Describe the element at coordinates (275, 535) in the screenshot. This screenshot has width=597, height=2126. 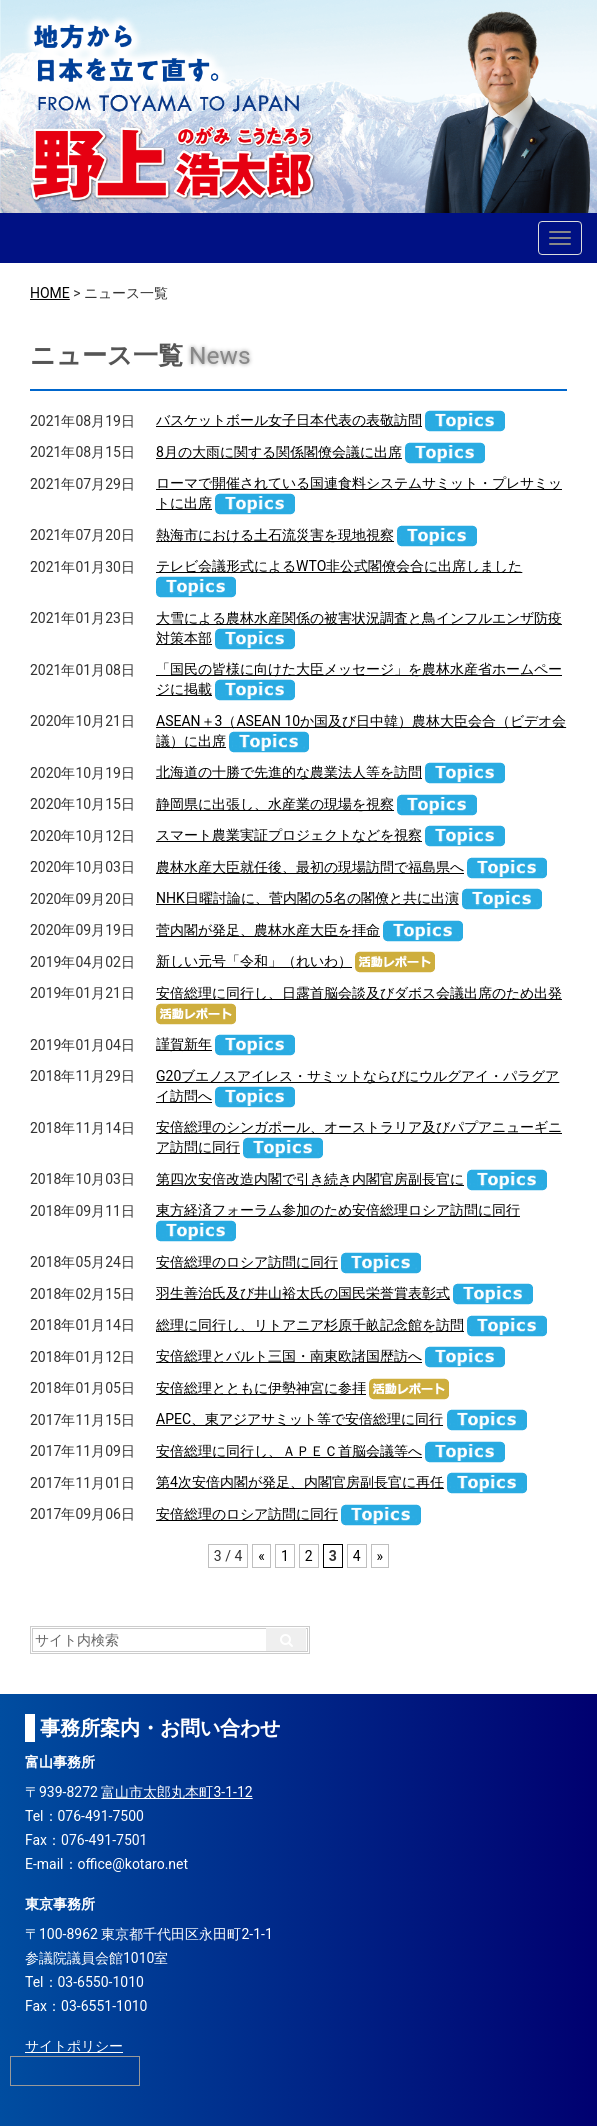
I see `熱海市における土石流災害を現地視察` at that location.